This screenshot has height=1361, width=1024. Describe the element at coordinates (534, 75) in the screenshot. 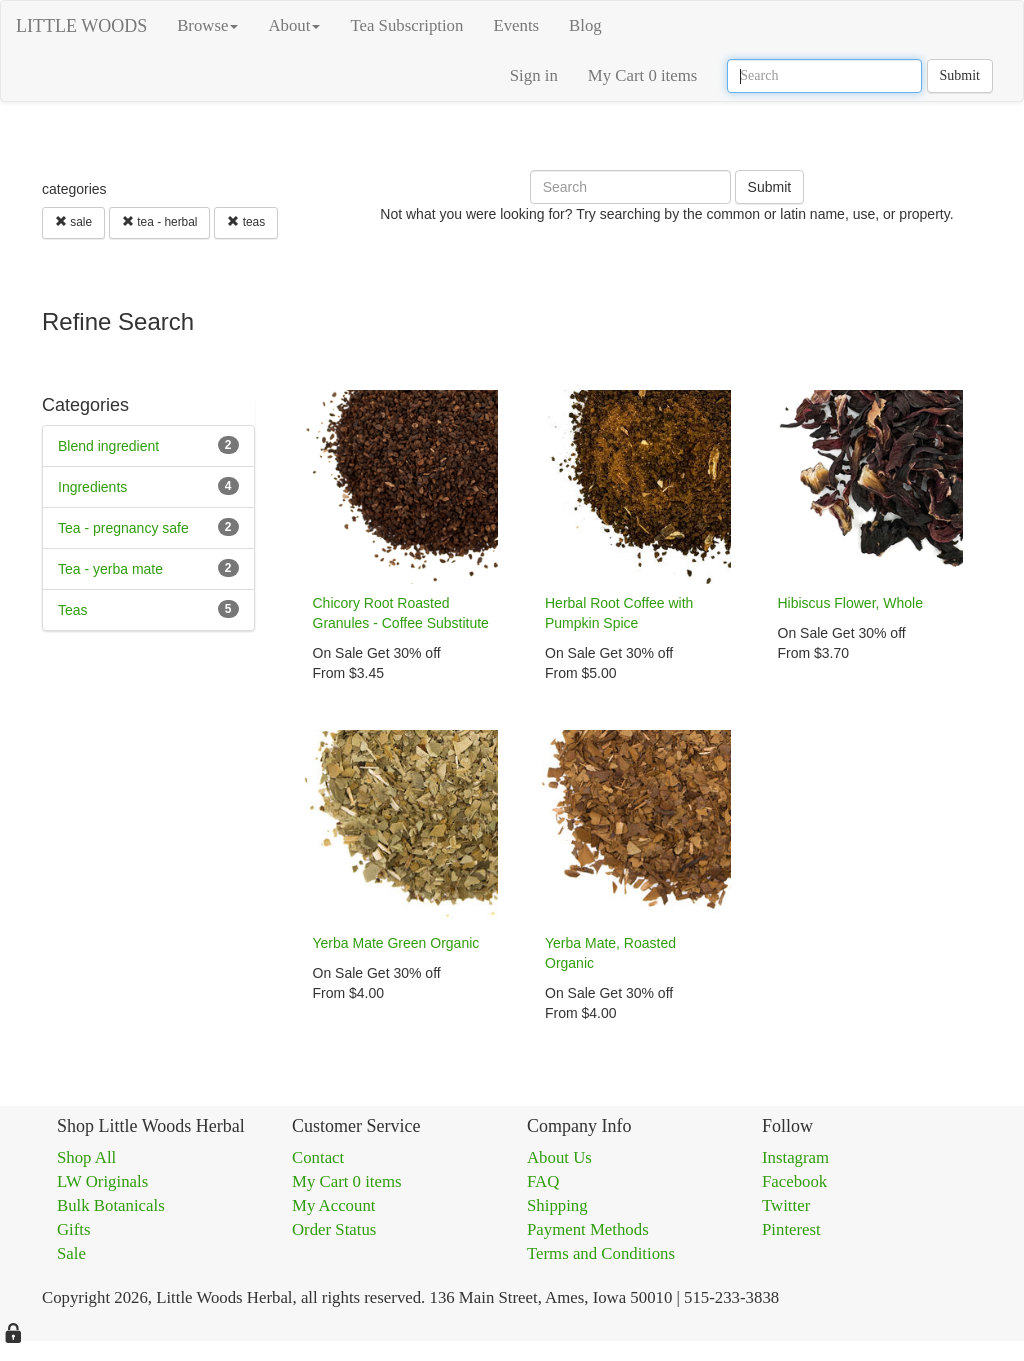

I see `Sign in` at that location.